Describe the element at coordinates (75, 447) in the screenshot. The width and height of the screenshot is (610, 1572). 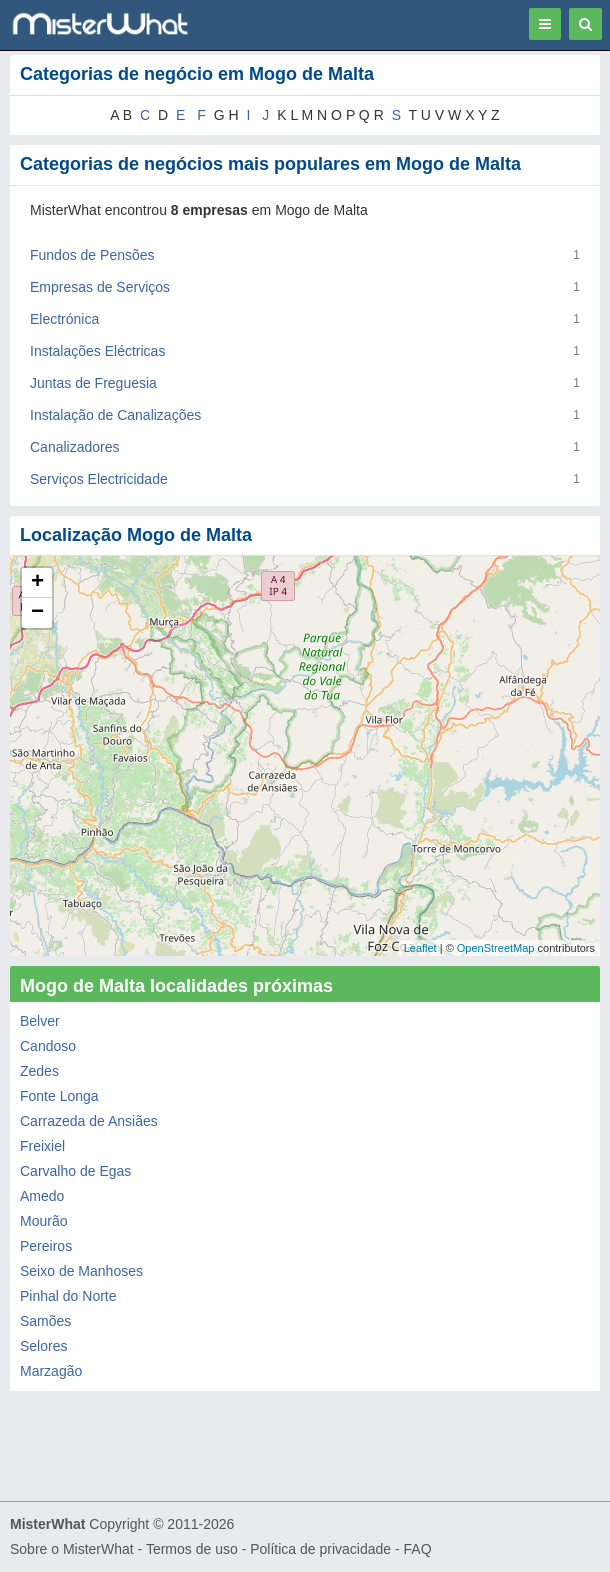
I see `Canalizadores` at that location.